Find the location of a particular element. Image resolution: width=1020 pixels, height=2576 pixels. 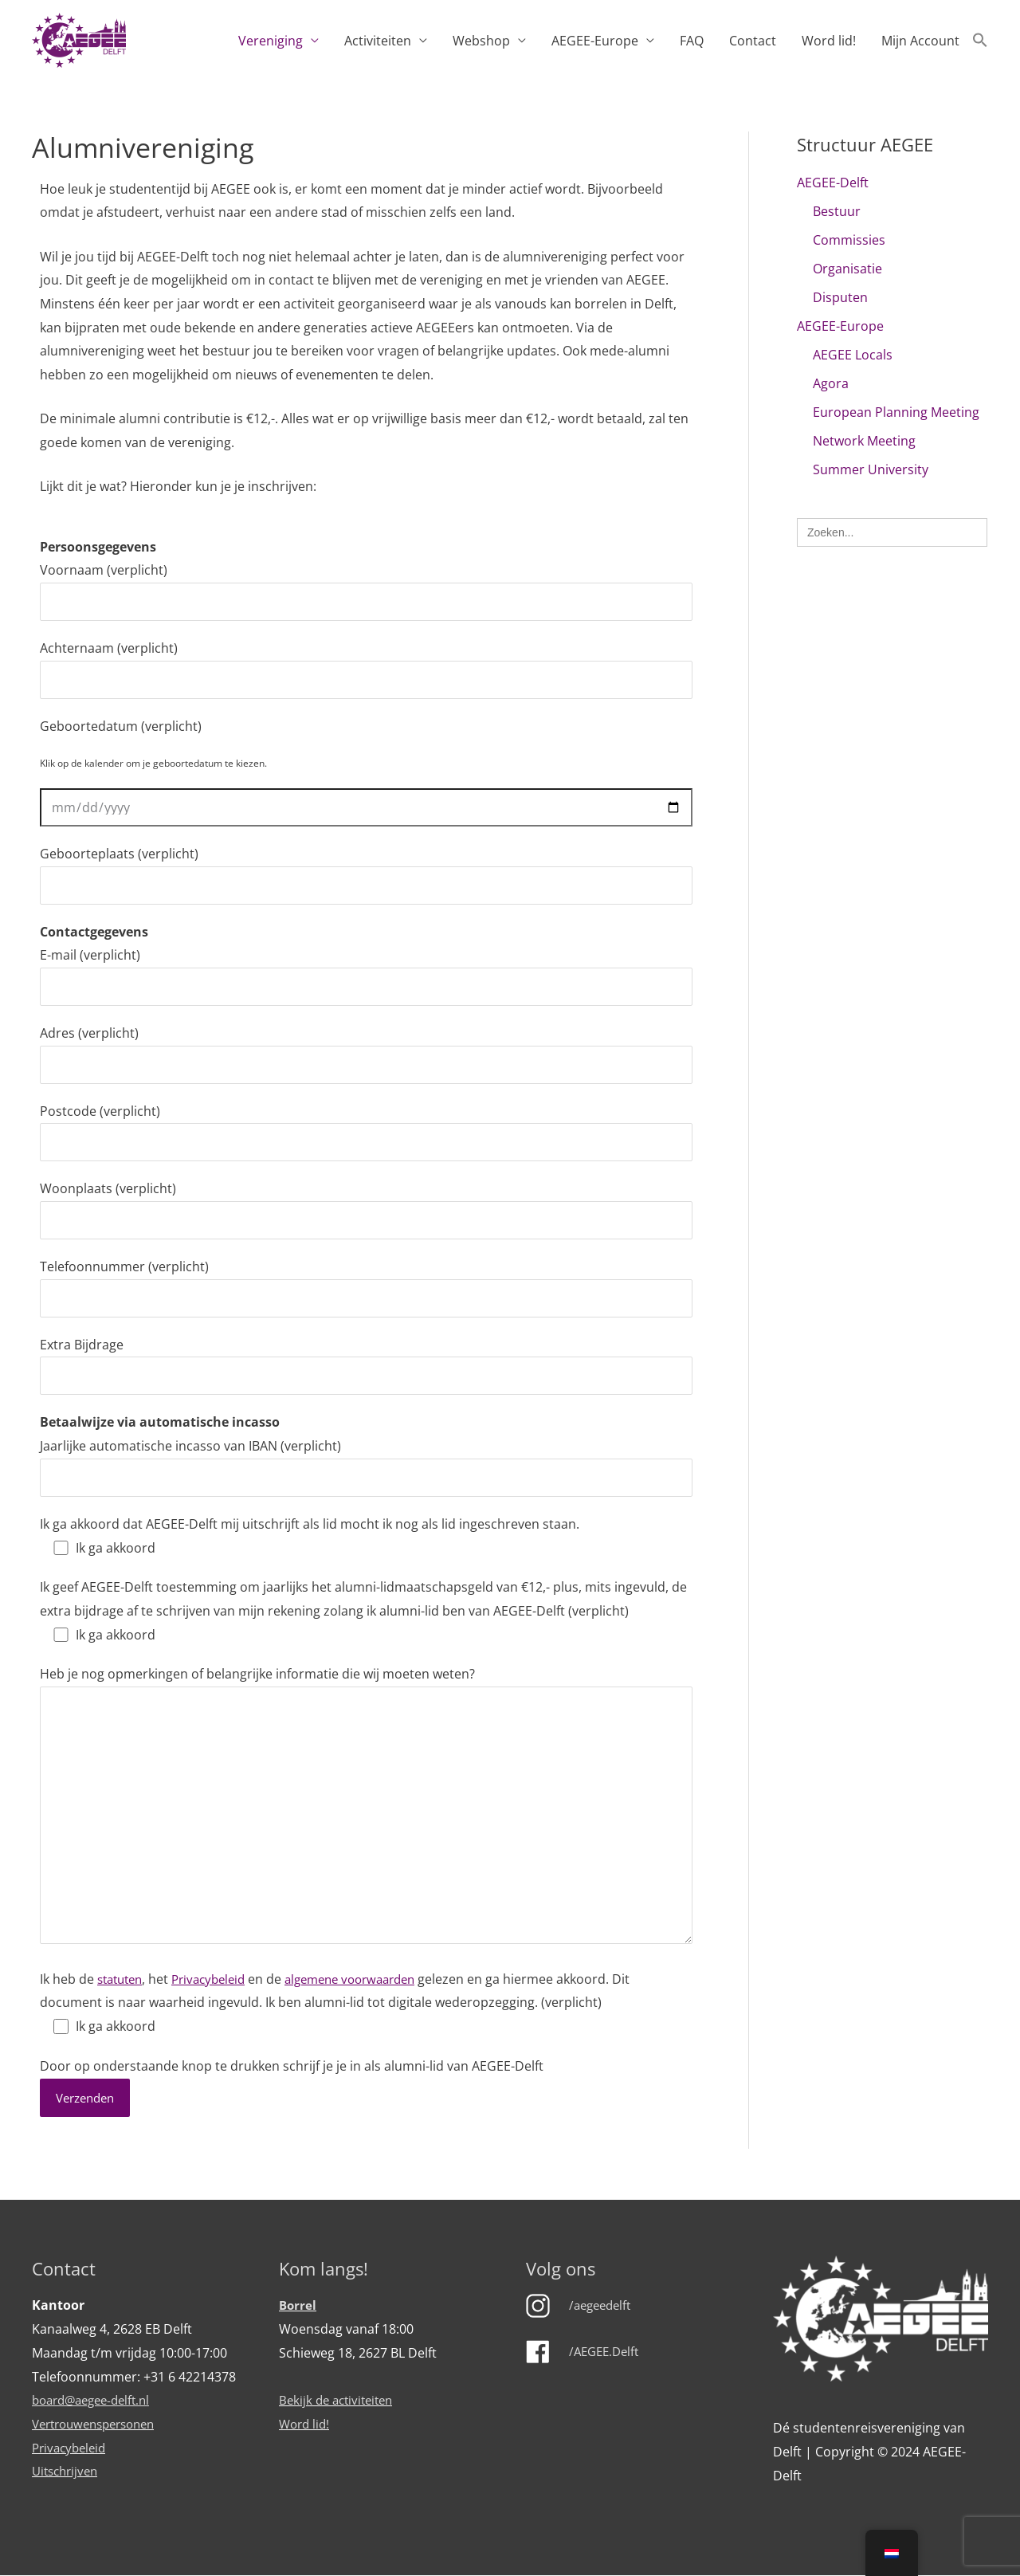

Contact is located at coordinates (752, 40).